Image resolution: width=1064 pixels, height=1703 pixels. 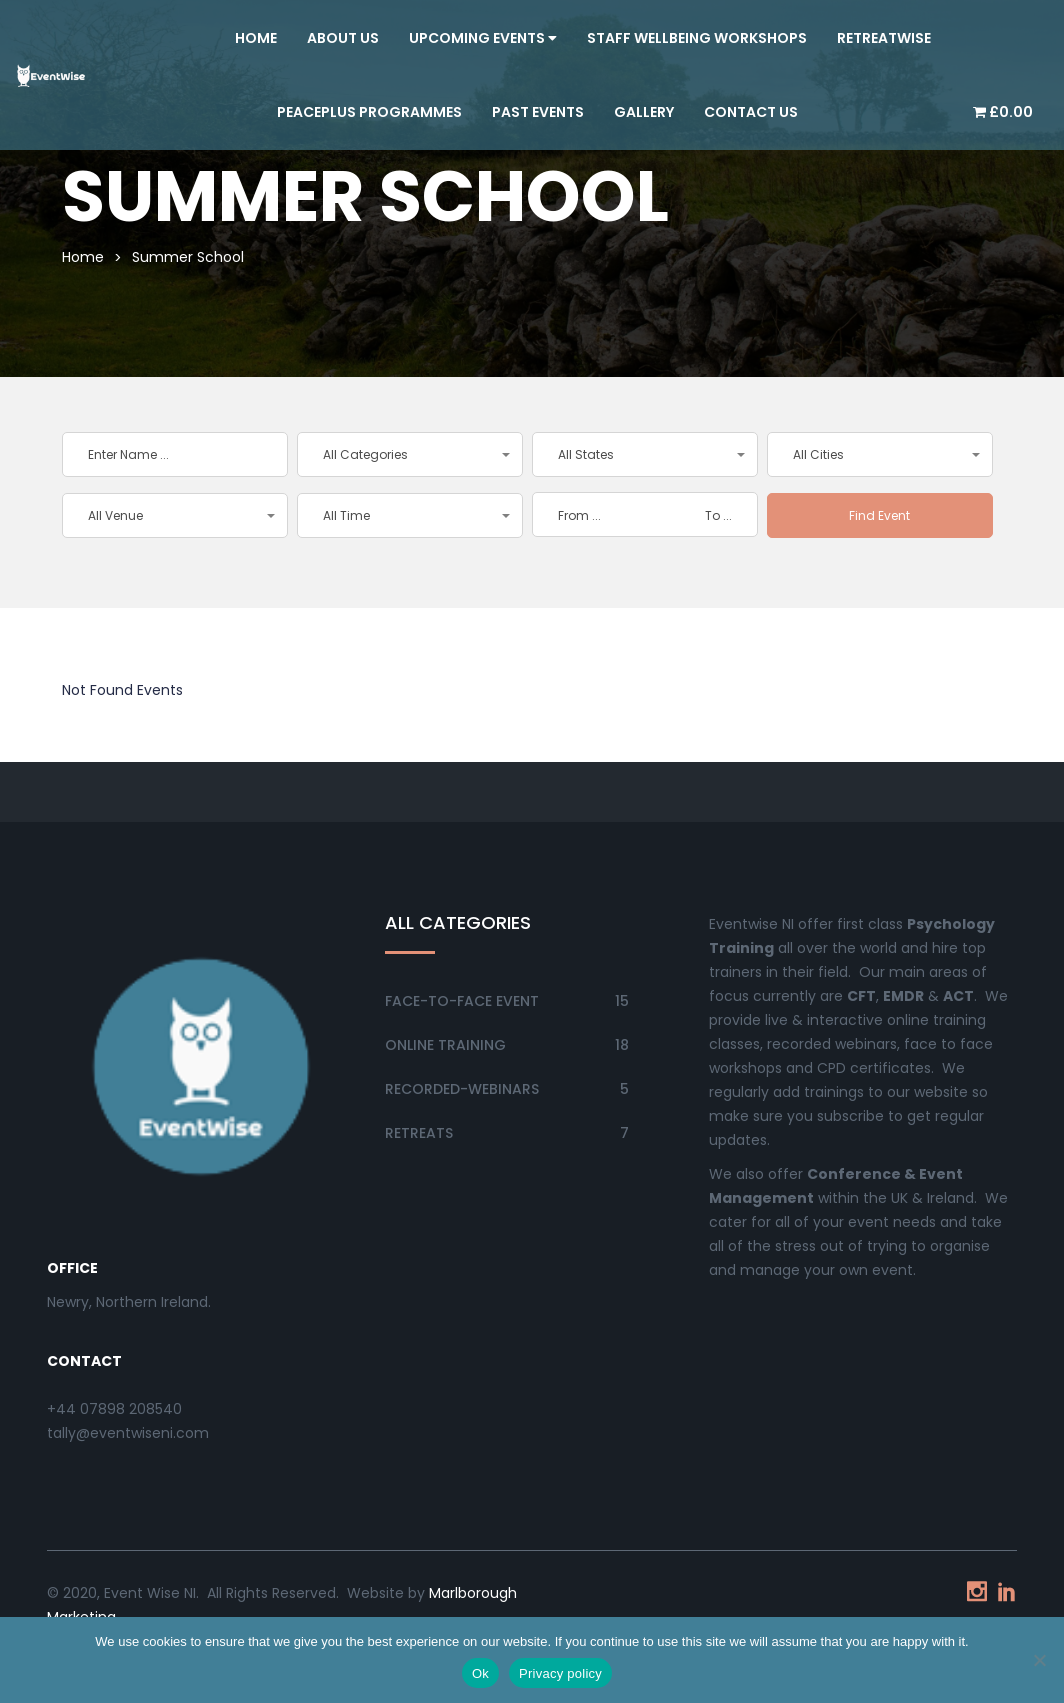 What do you see at coordinates (538, 112) in the screenshot?
I see `Past Events` at bounding box center [538, 112].